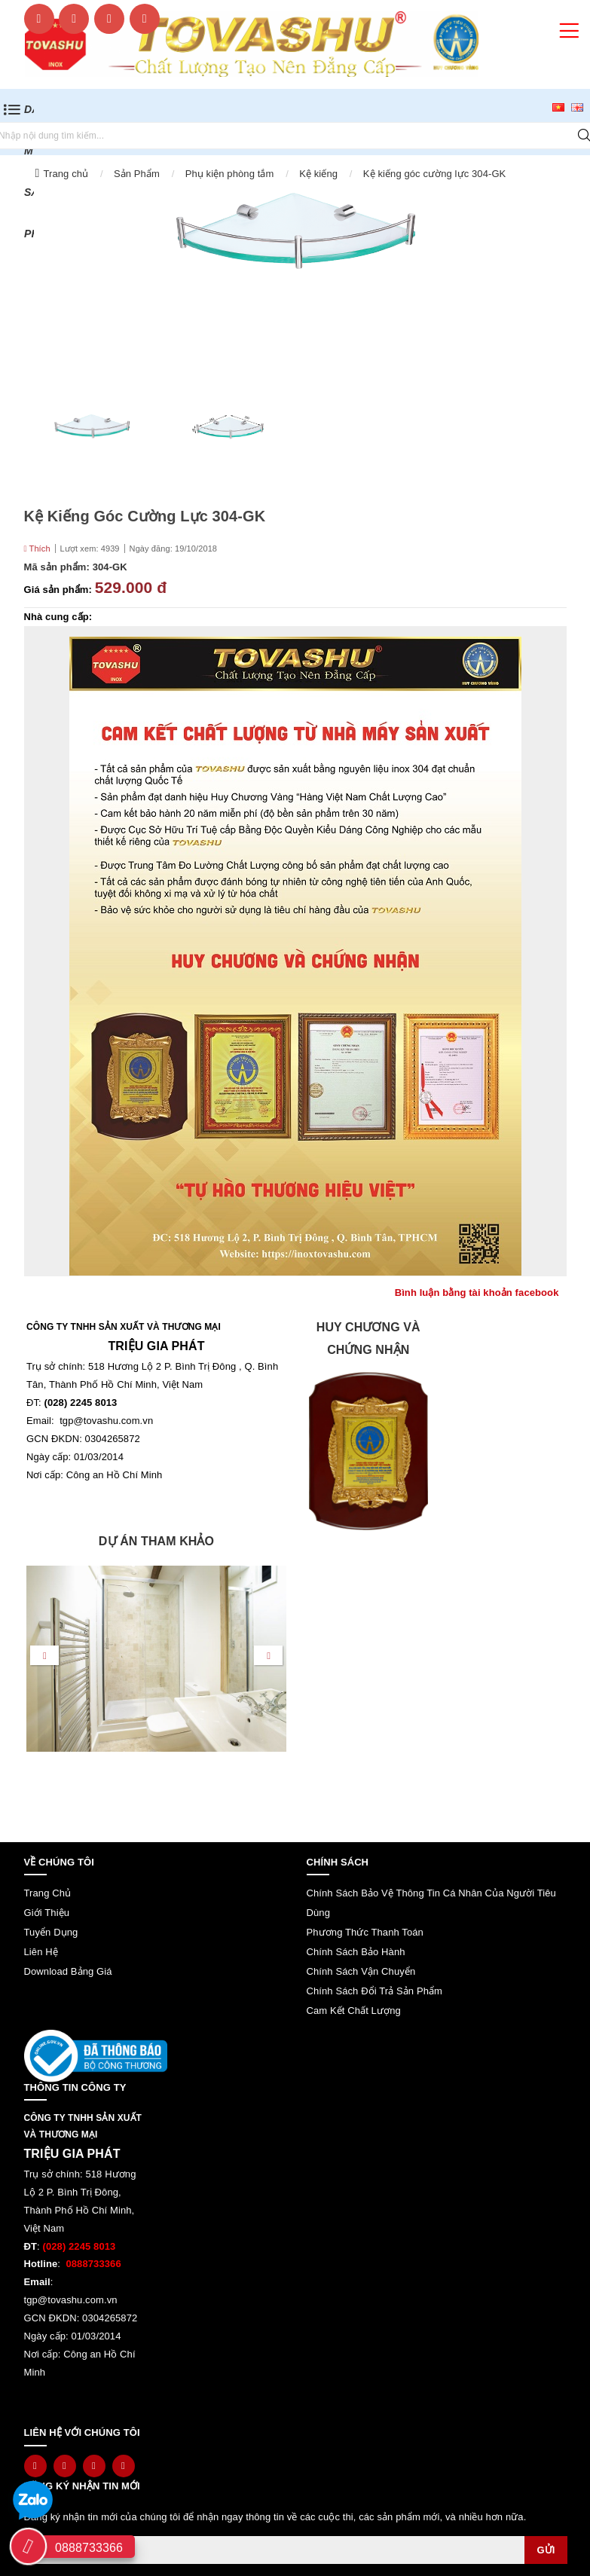 The width and height of the screenshot is (590, 2576). I want to click on 0888733366, so click(89, 2547).